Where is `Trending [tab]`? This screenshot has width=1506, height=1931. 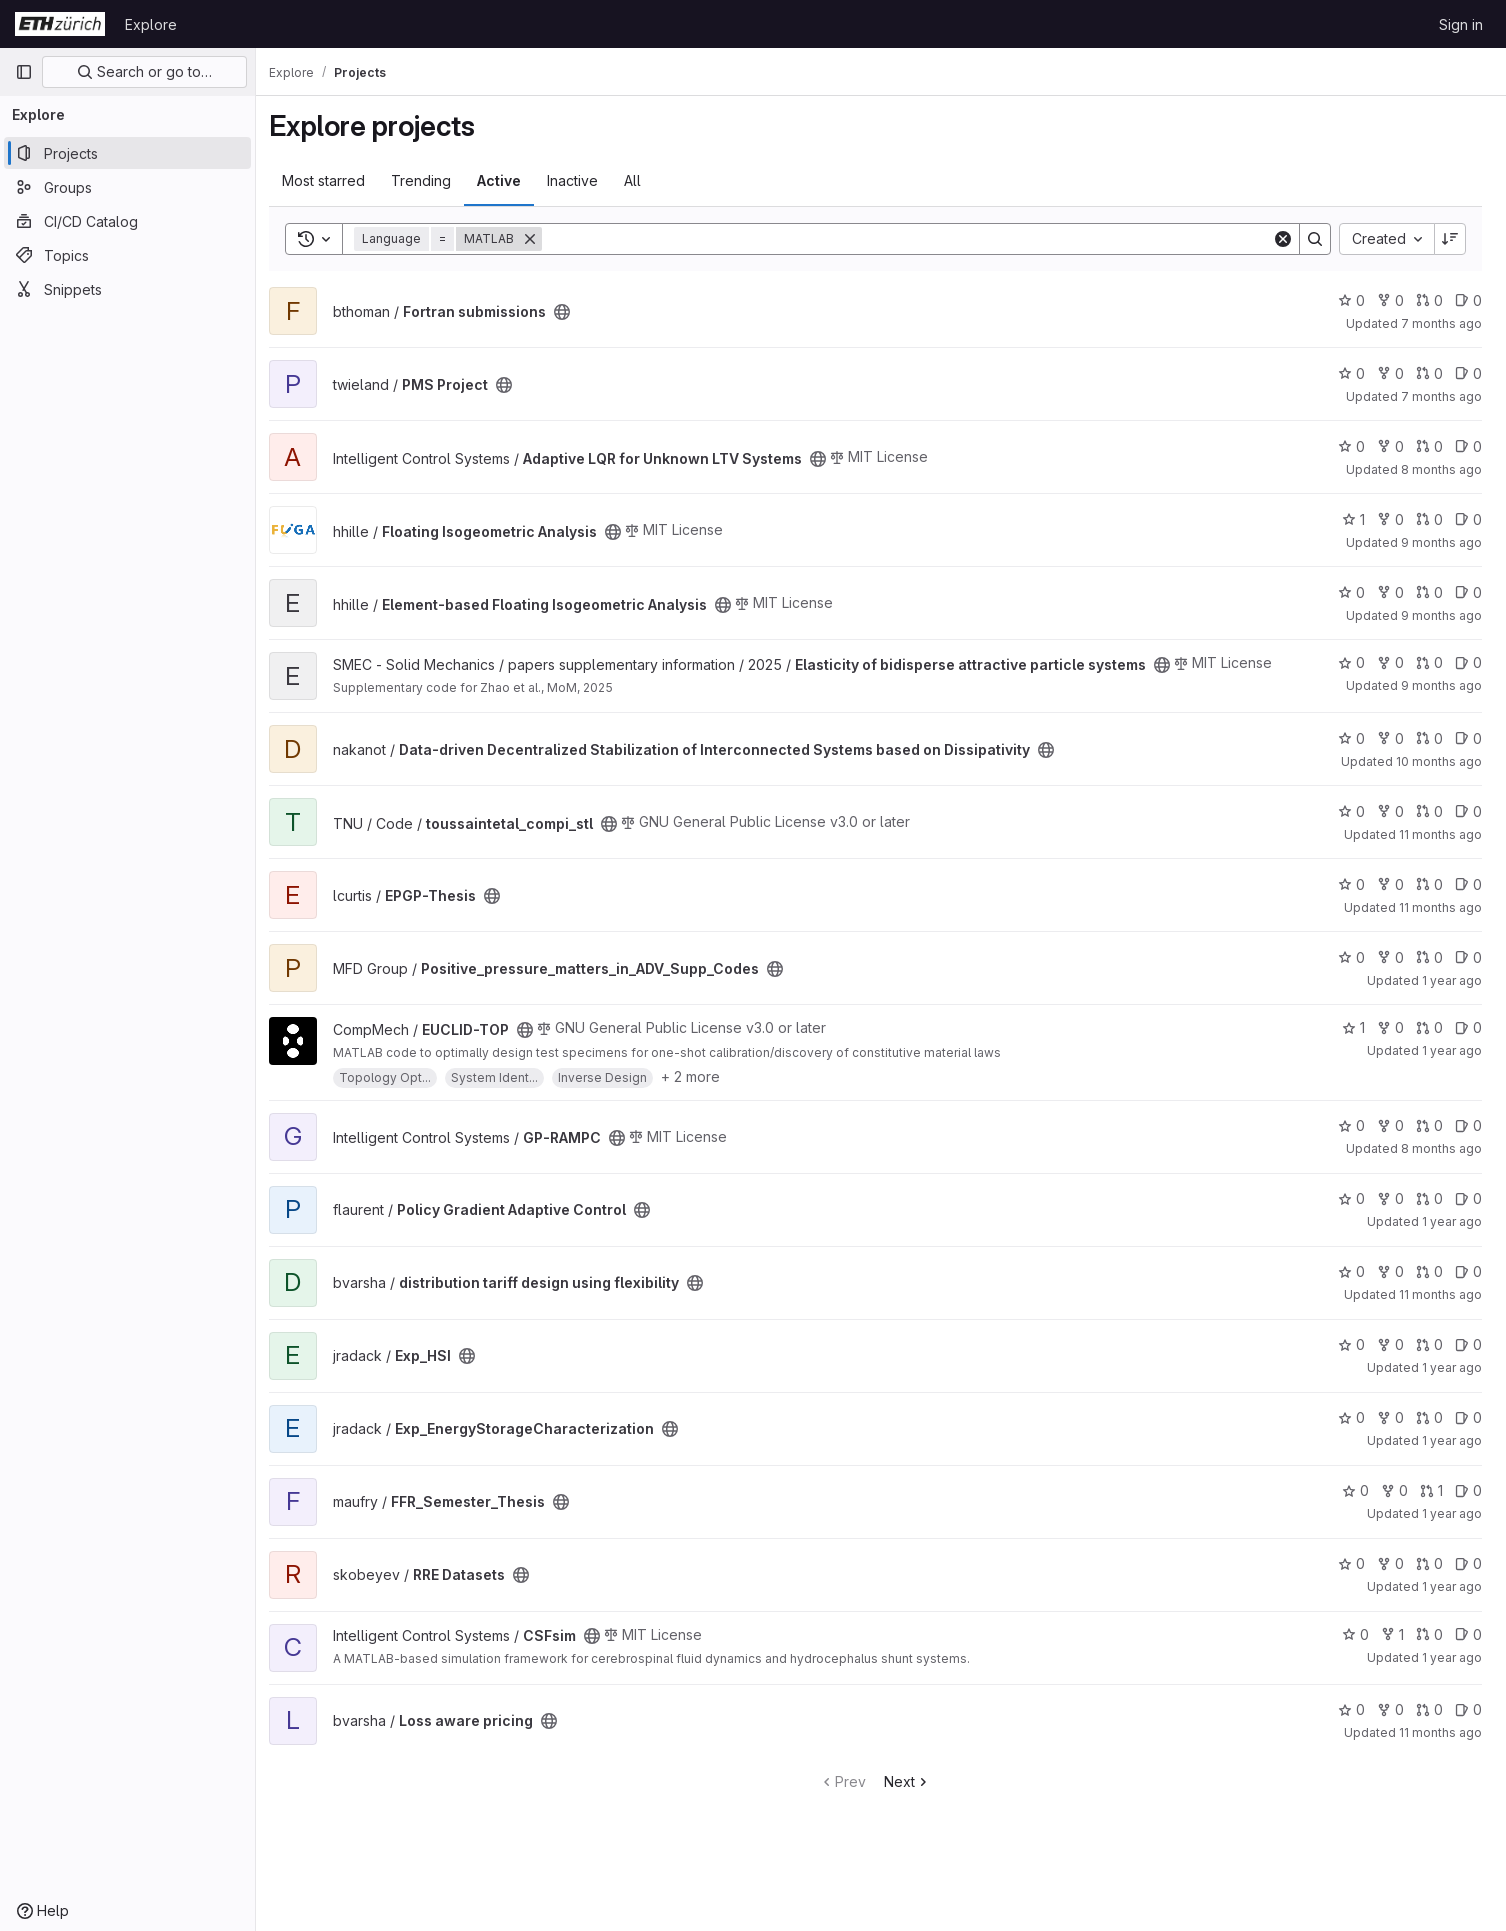
Trending [tab] is located at coordinates (432, 180).